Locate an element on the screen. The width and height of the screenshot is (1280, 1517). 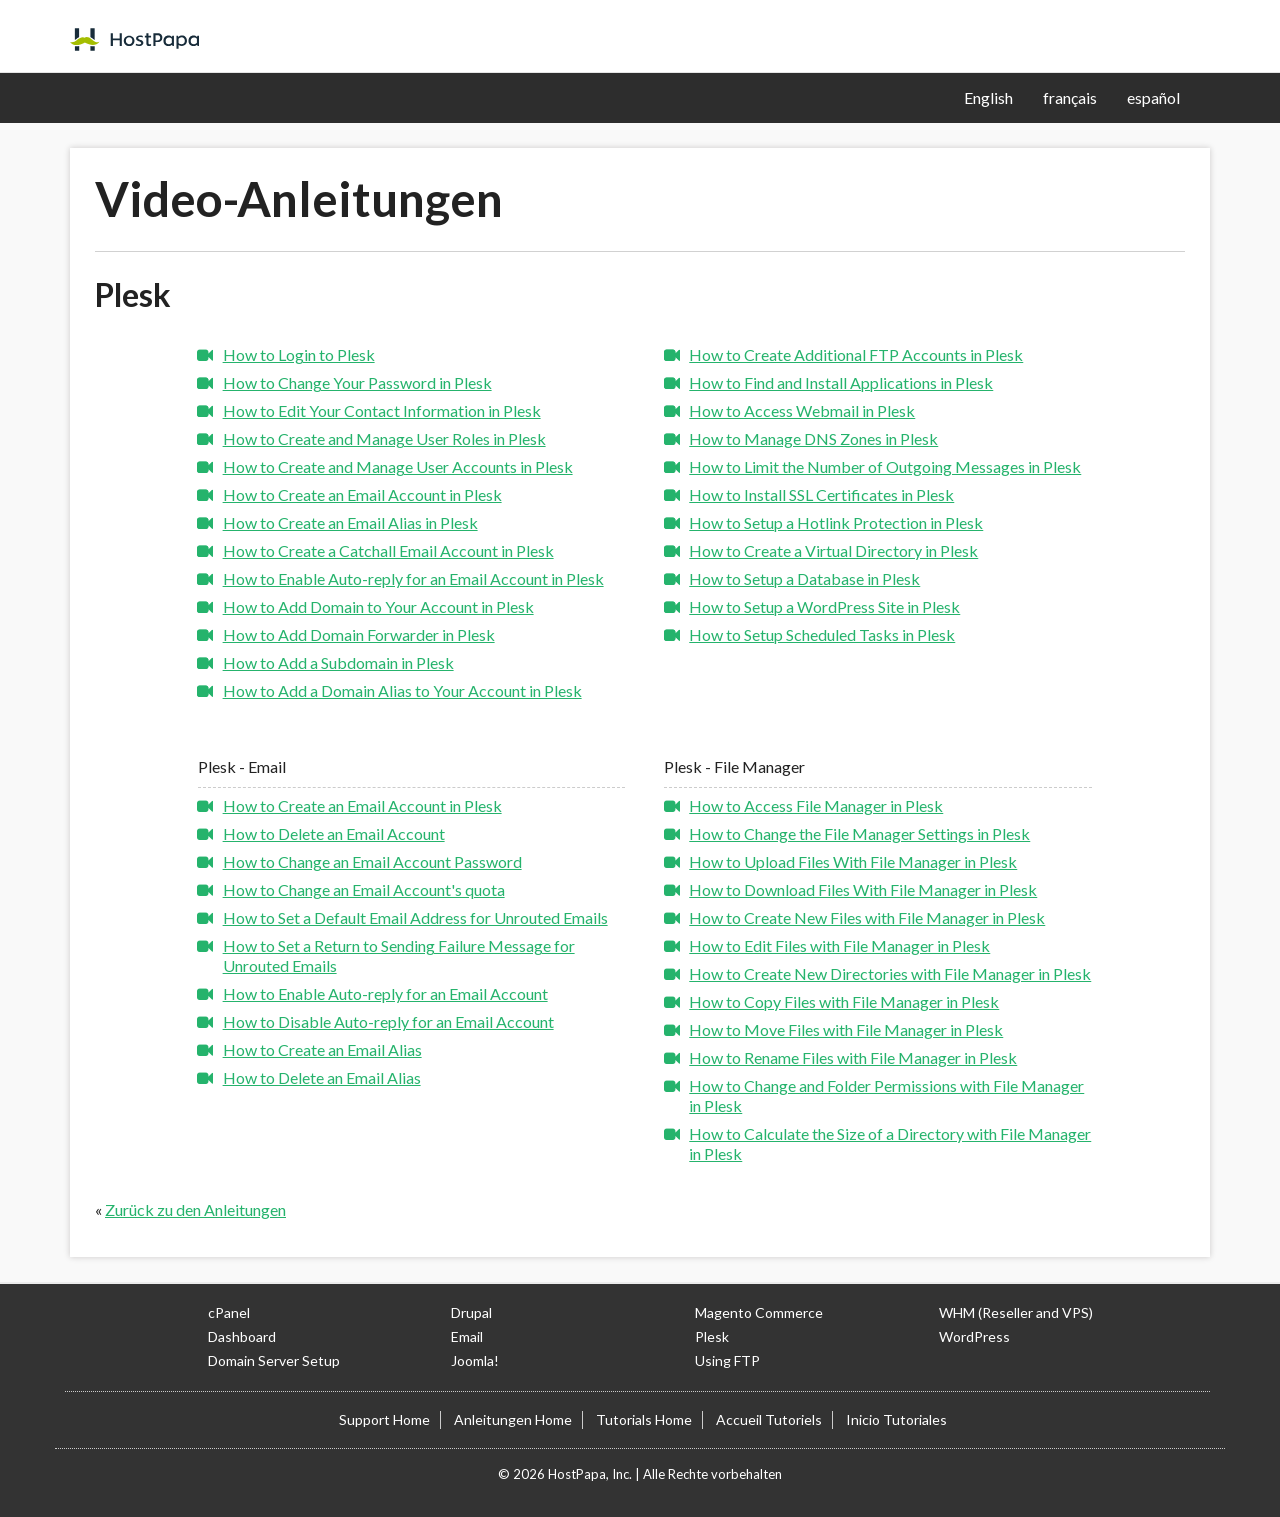
Anleitungen Home is located at coordinates (513, 1419).